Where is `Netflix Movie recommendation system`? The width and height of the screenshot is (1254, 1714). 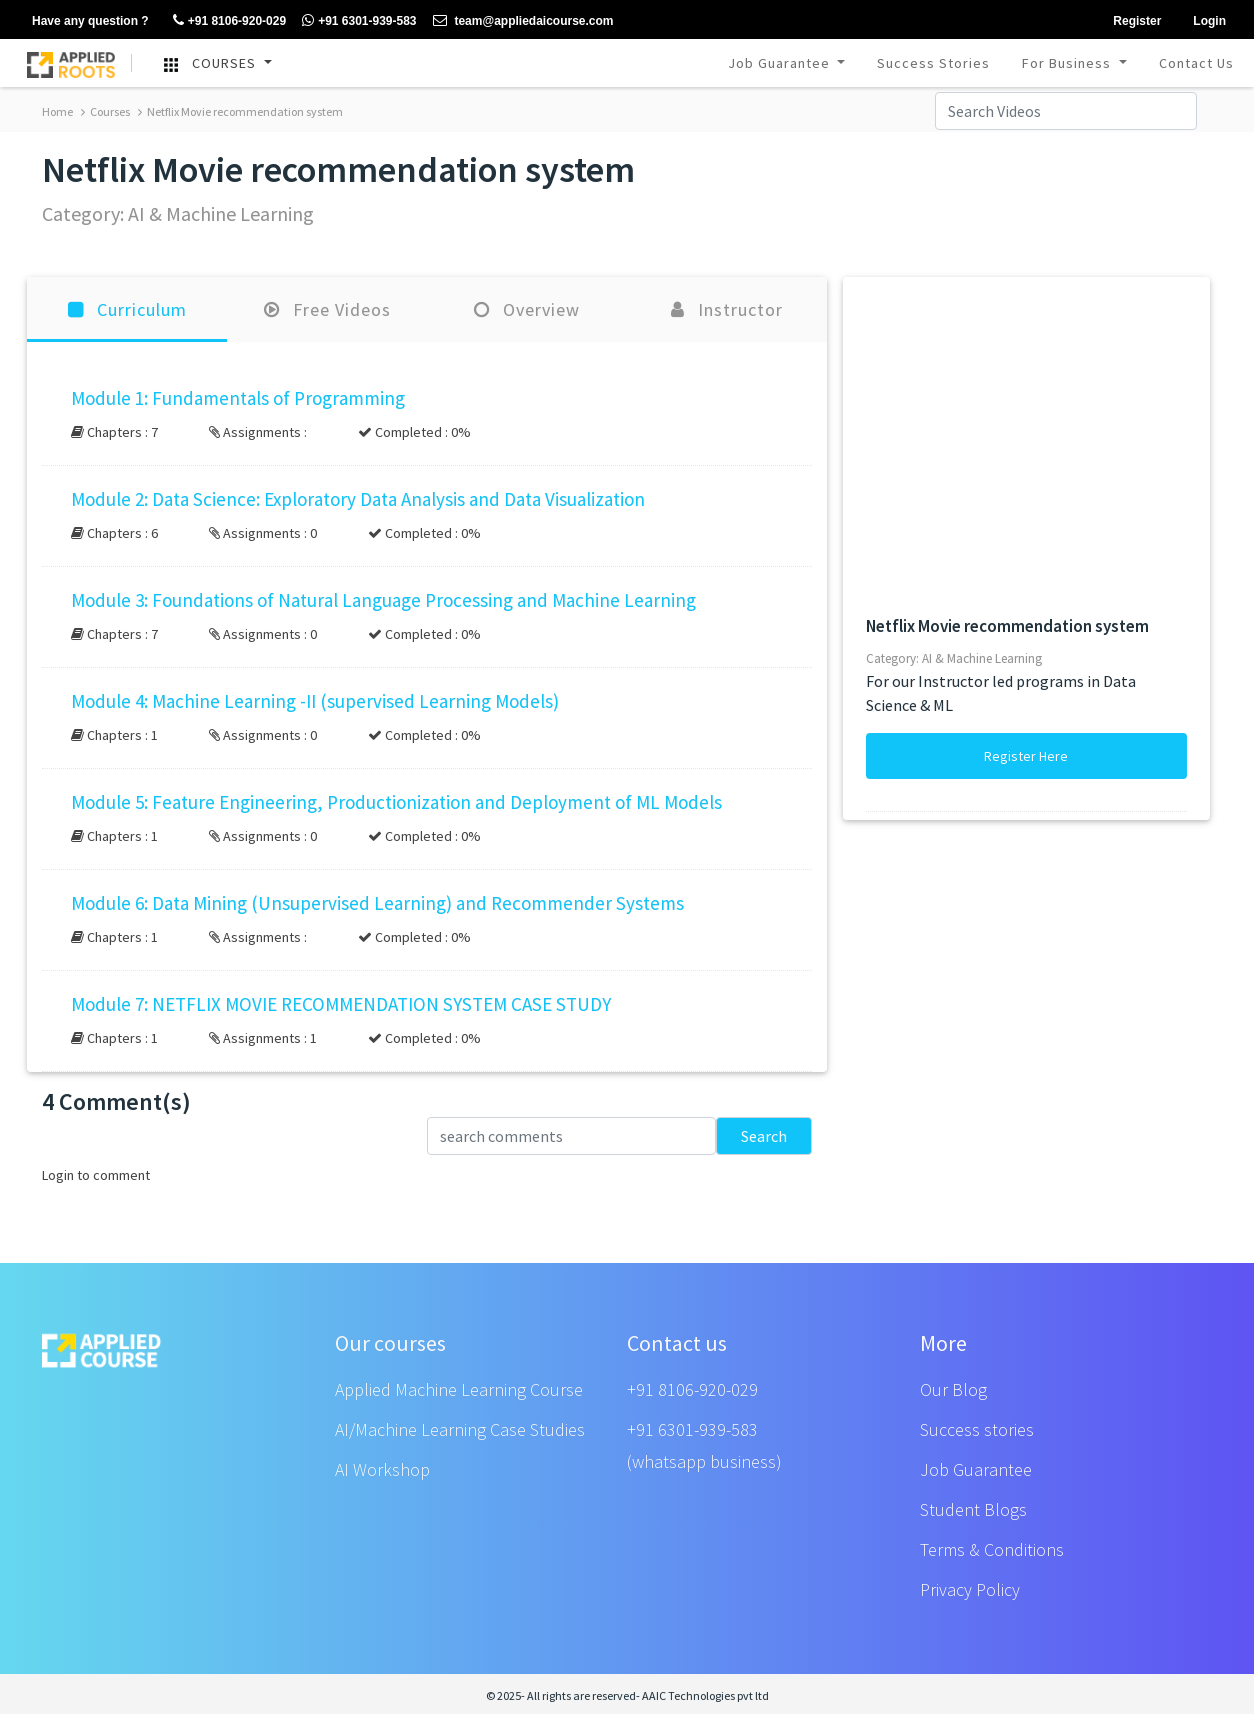
Netflix Movie recommendation system is located at coordinates (240, 111).